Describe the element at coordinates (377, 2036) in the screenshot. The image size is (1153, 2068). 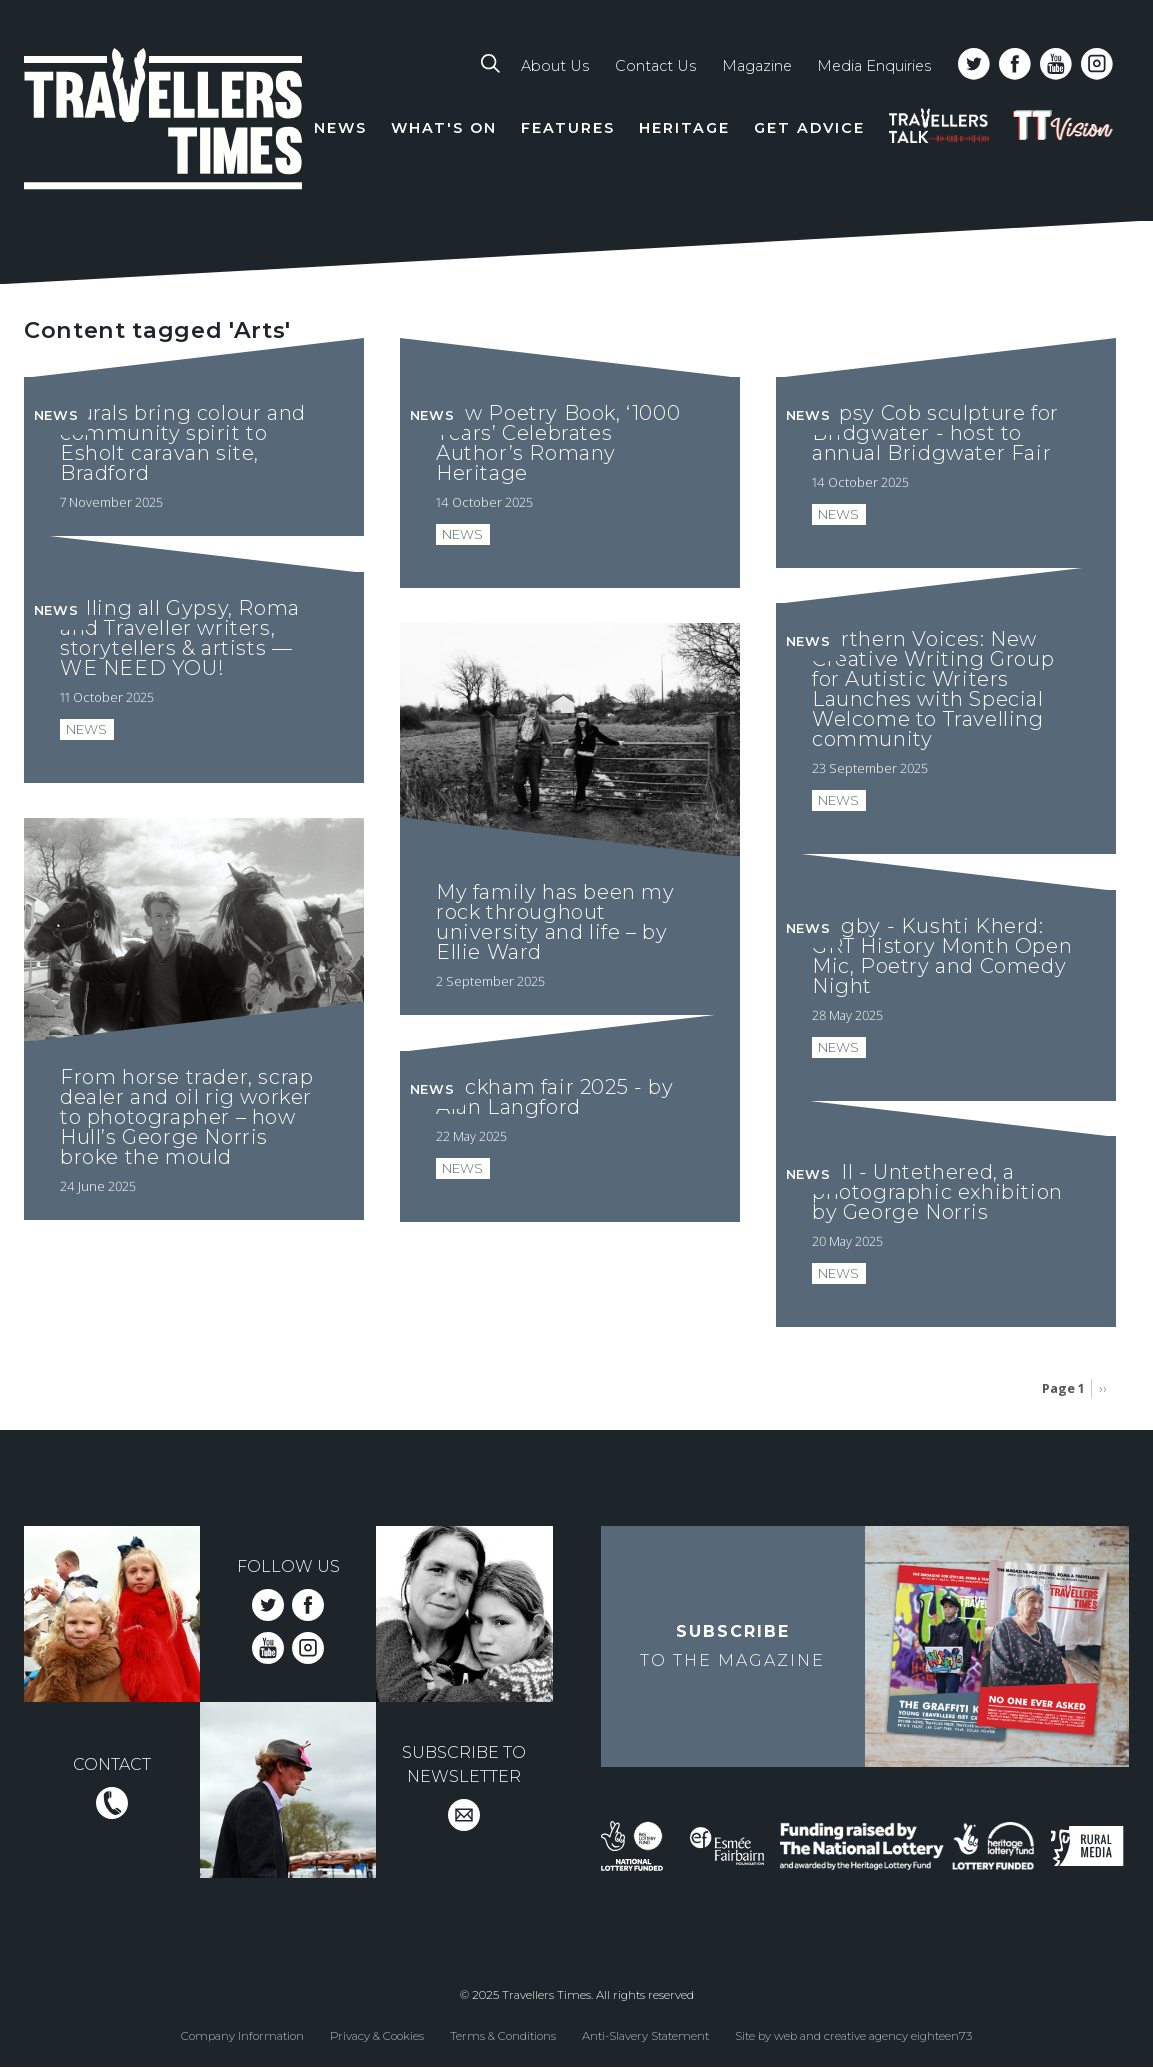
I see `Privacy & Cookies` at that location.